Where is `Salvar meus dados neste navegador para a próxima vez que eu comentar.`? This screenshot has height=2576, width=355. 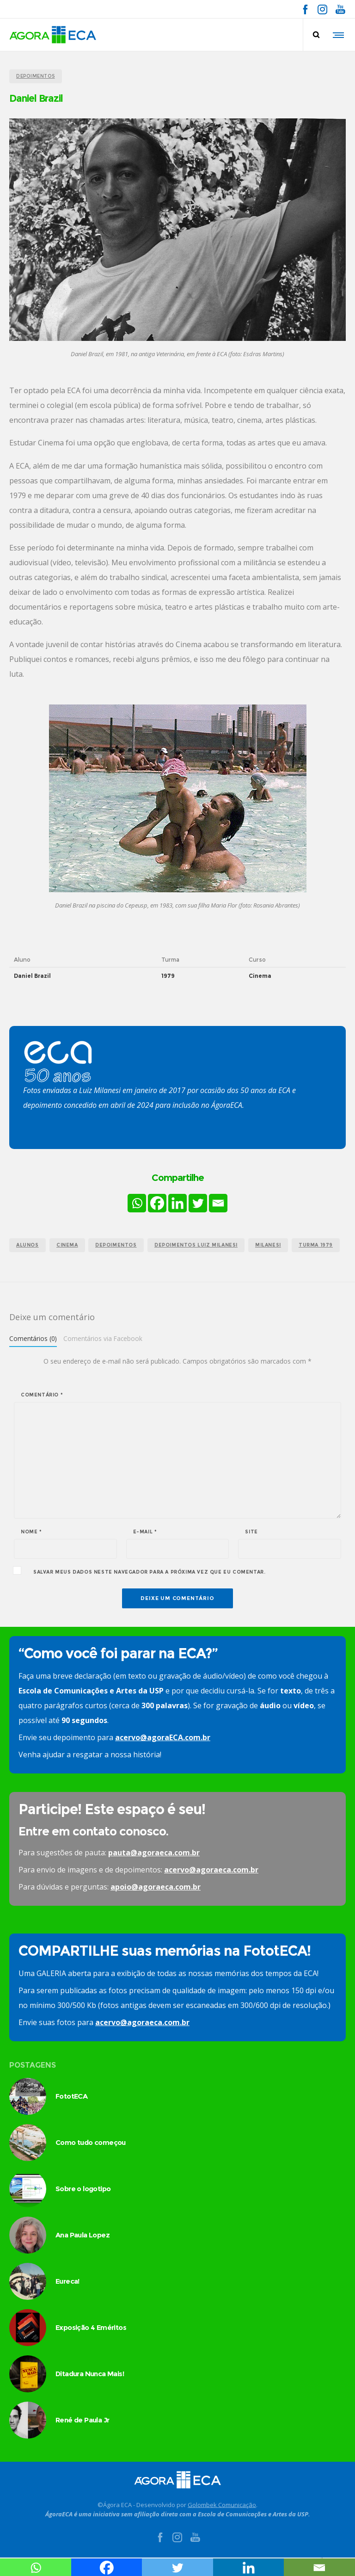 Salvar meus dados neste navegador para a próxima vez que eu comentar. is located at coordinates (149, 1572).